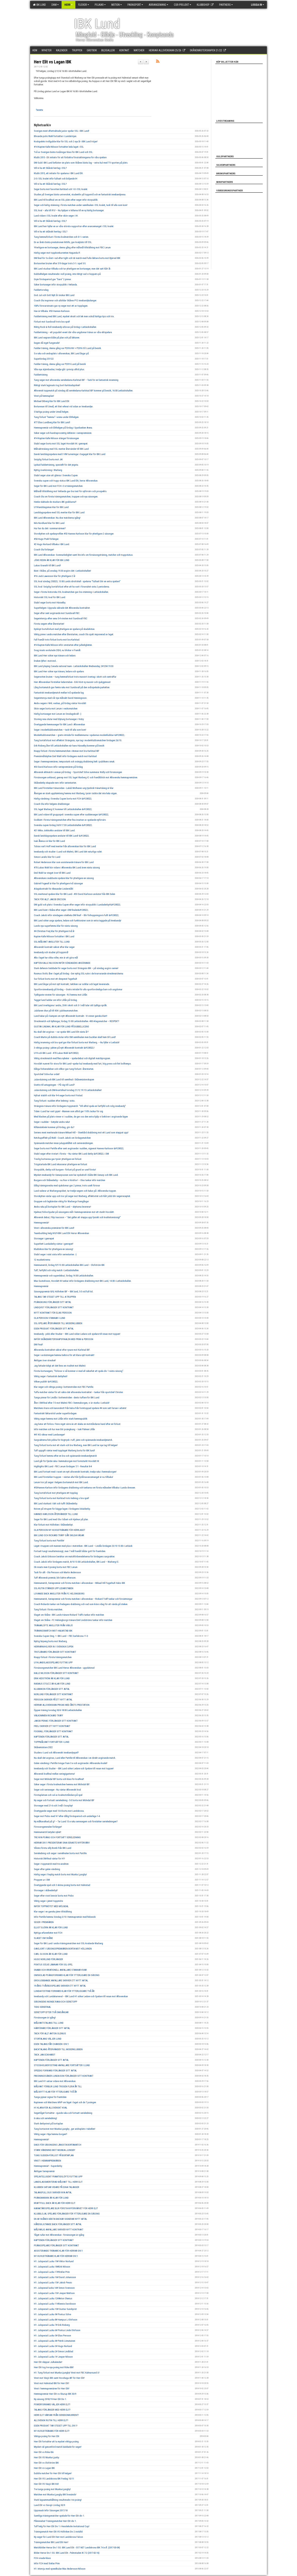  What do you see at coordinates (50, 602) in the screenshot?
I see `Stabil seger borta mot Hässelby.` at bounding box center [50, 602].